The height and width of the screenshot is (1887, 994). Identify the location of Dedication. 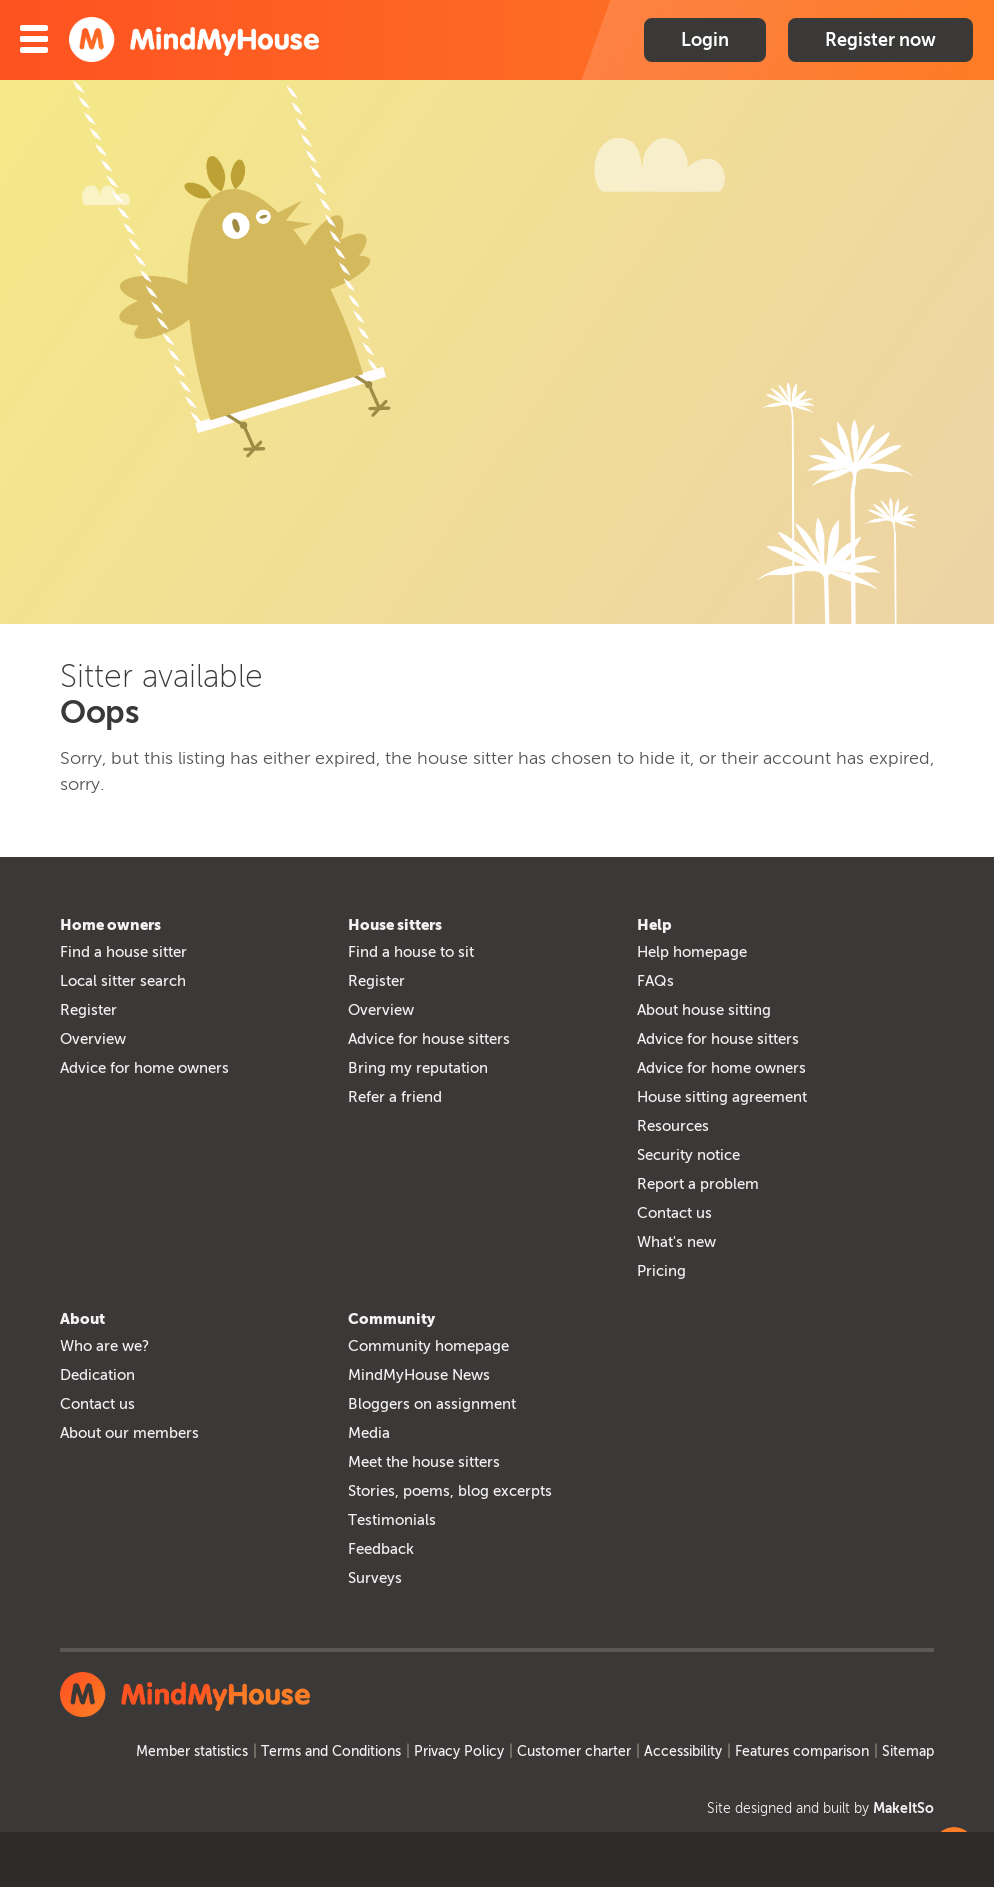
(97, 1375).